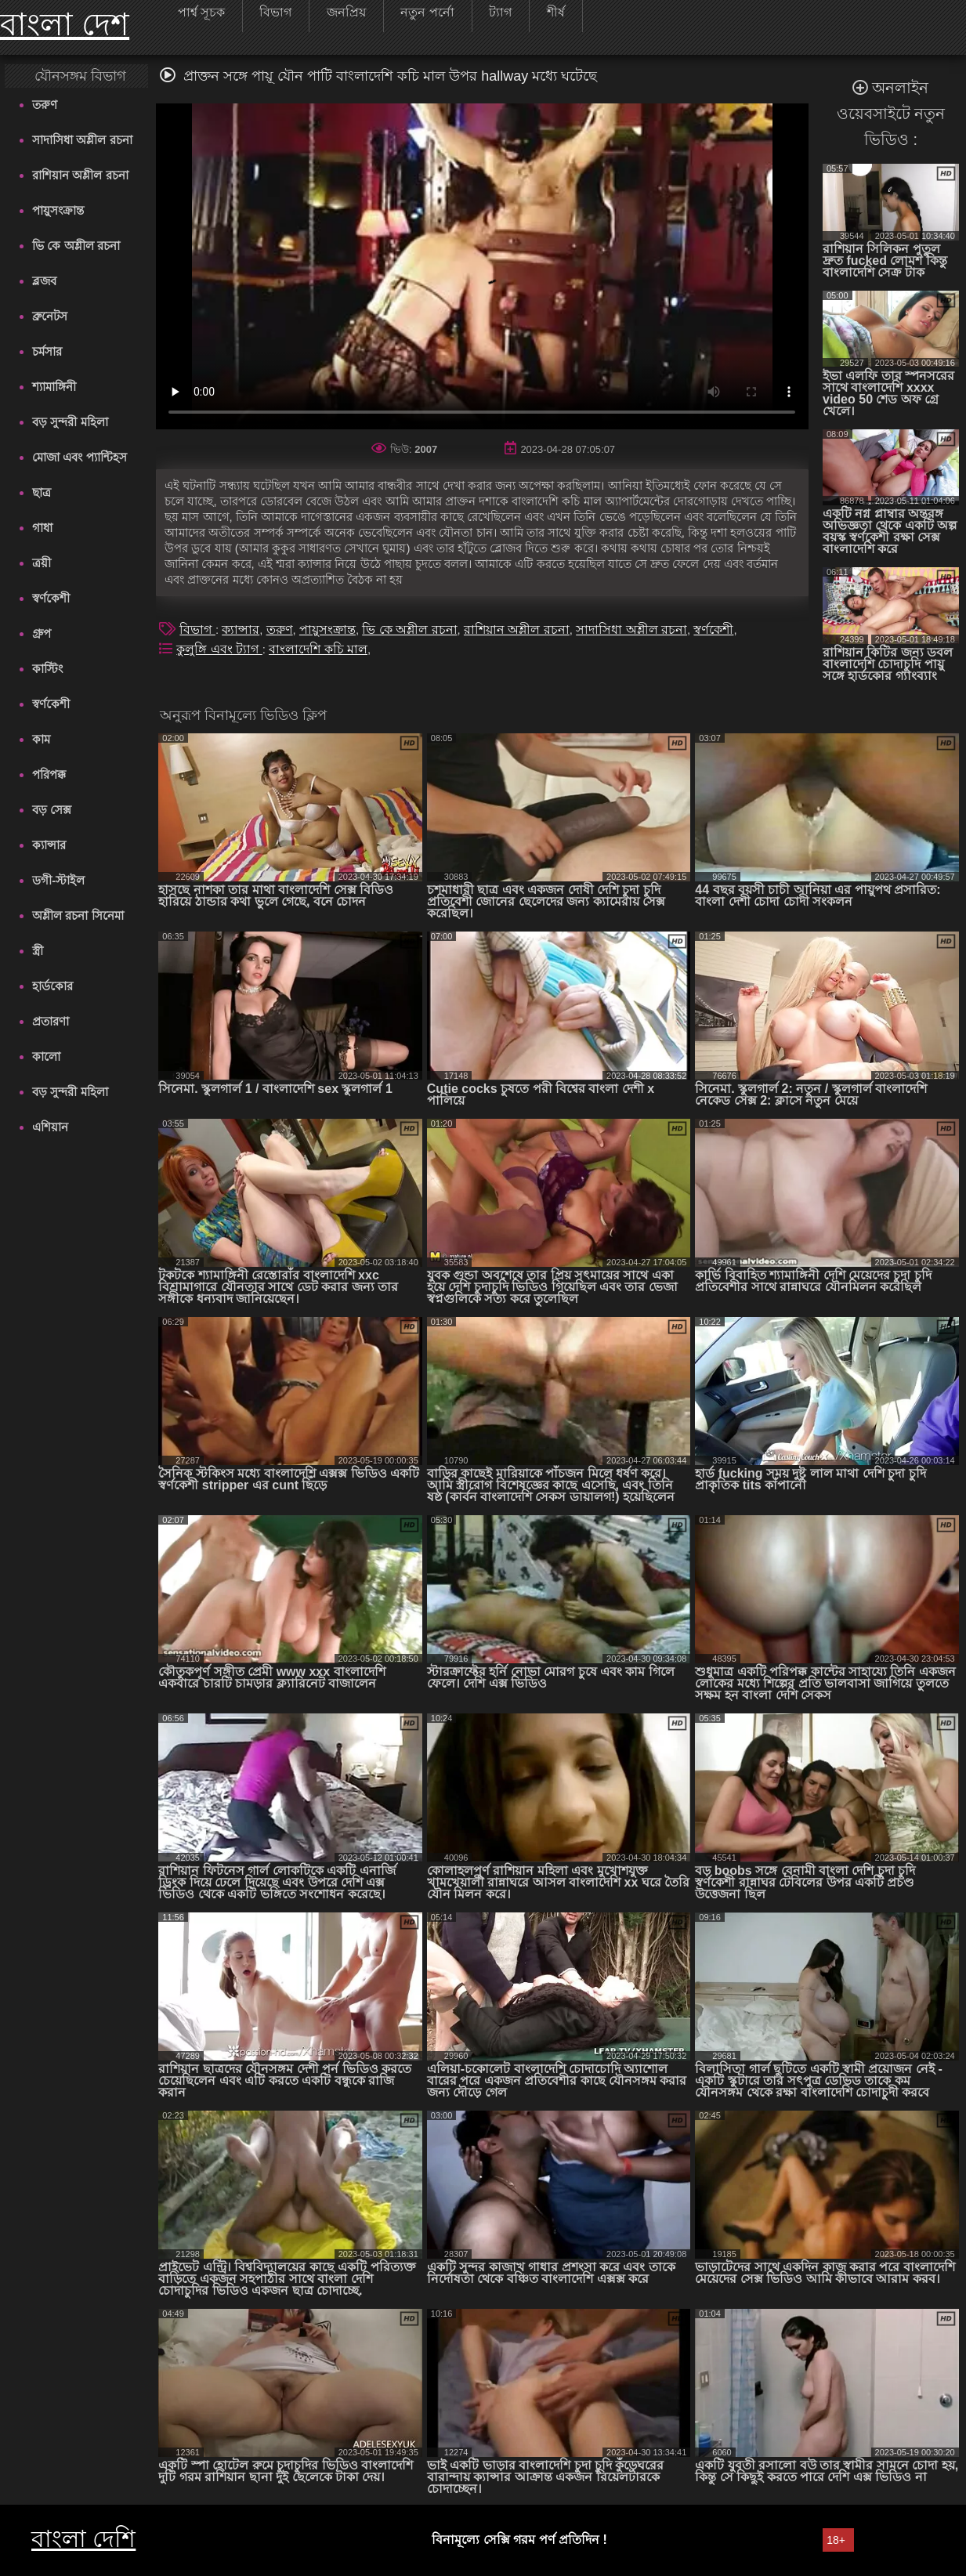 This screenshot has width=966, height=2576. I want to click on স্বর্ণকেশী, so click(51, 598).